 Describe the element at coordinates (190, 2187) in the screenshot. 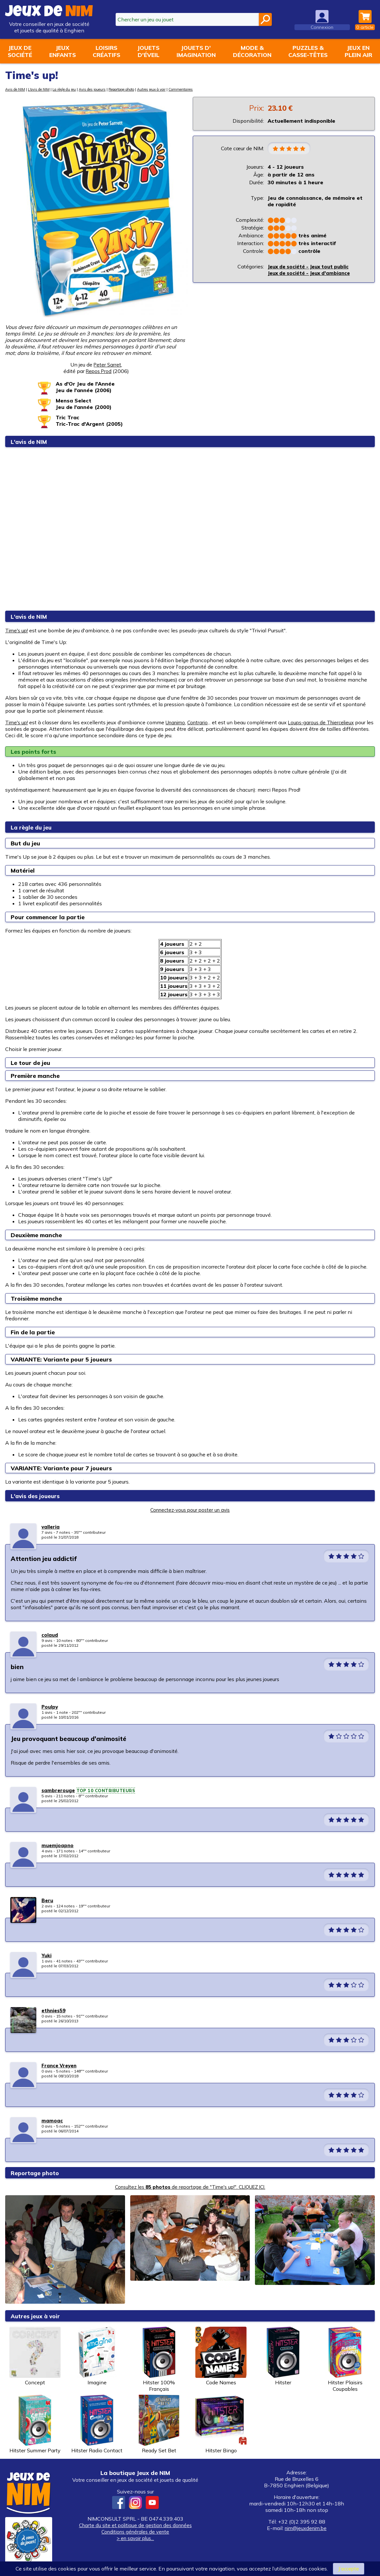

I see `Consultez les de reportage de "Time's up!". CLIQUEZ ICI.` at that location.